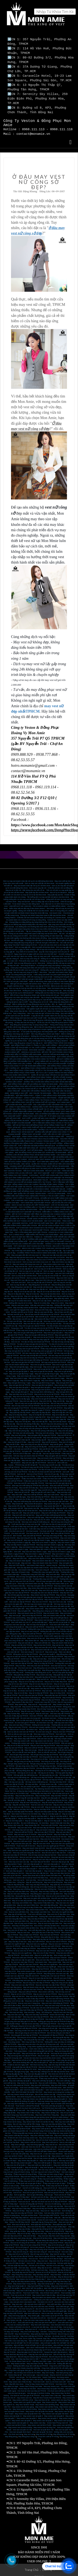 This screenshot has width=78, height=2576. What do you see at coordinates (20, 2077) in the screenshot?
I see `May vest cưới đẹp tại Quận 3` at bounding box center [20, 2077].